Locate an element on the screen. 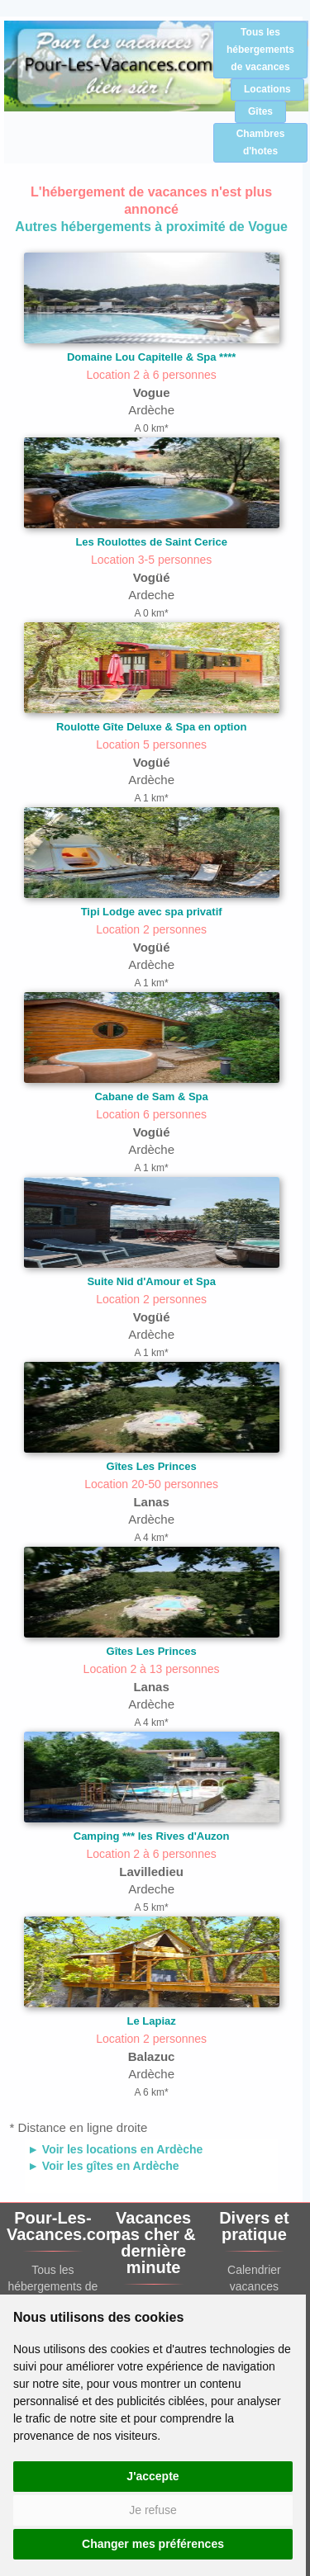 This screenshot has height=2576, width=310. Le Lapiaz is located at coordinates (151, 2021).